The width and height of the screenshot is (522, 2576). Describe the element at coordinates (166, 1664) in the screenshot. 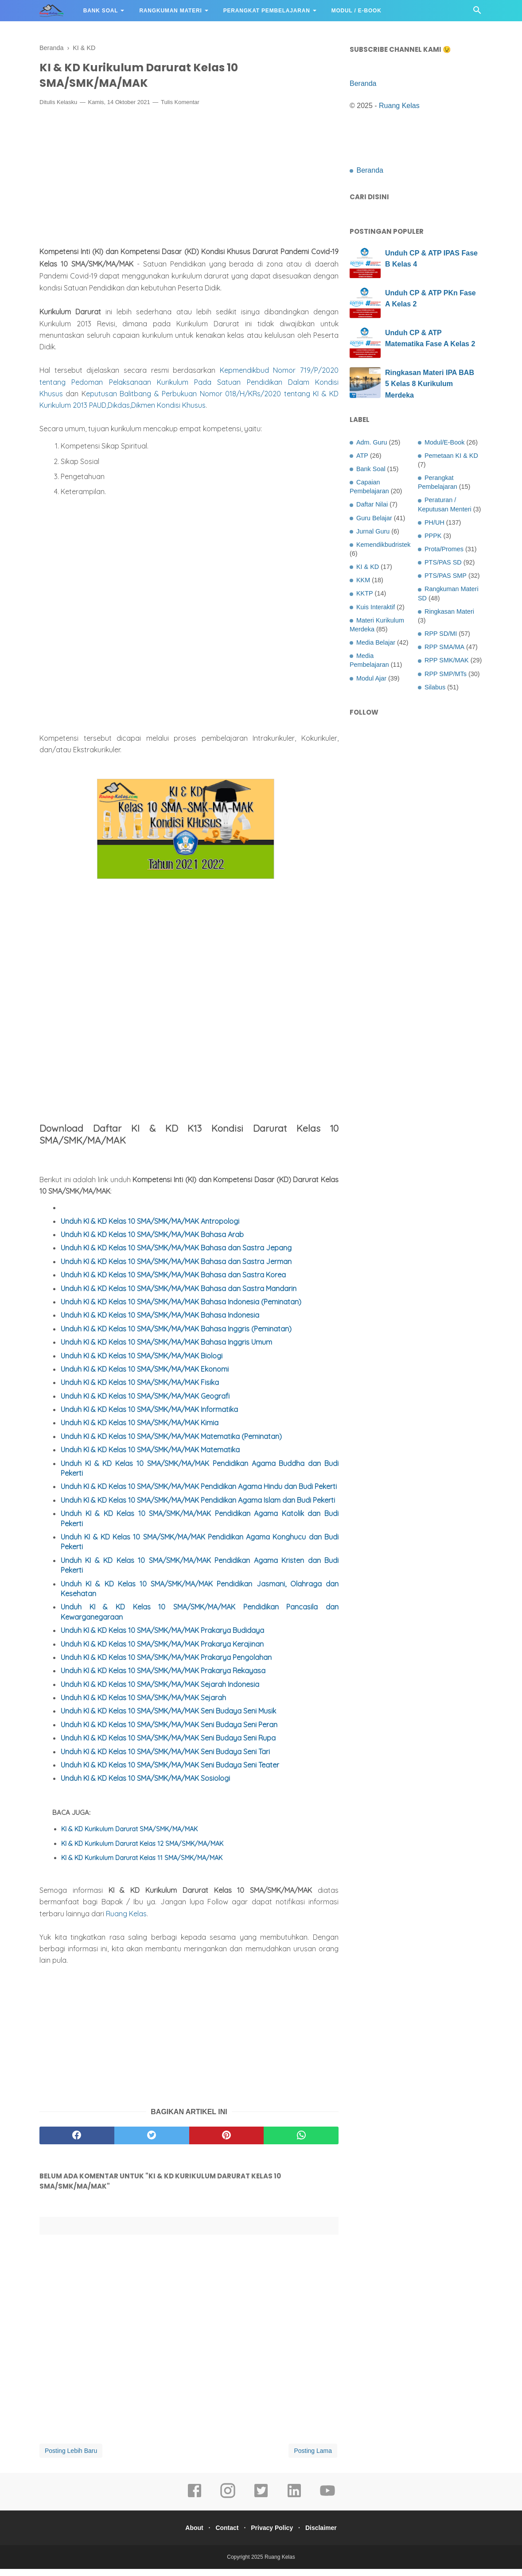

I see `Unduh KI & KD Kelas 10 SMA/SMK/MA/MAK Prakarya Pengolahan` at that location.